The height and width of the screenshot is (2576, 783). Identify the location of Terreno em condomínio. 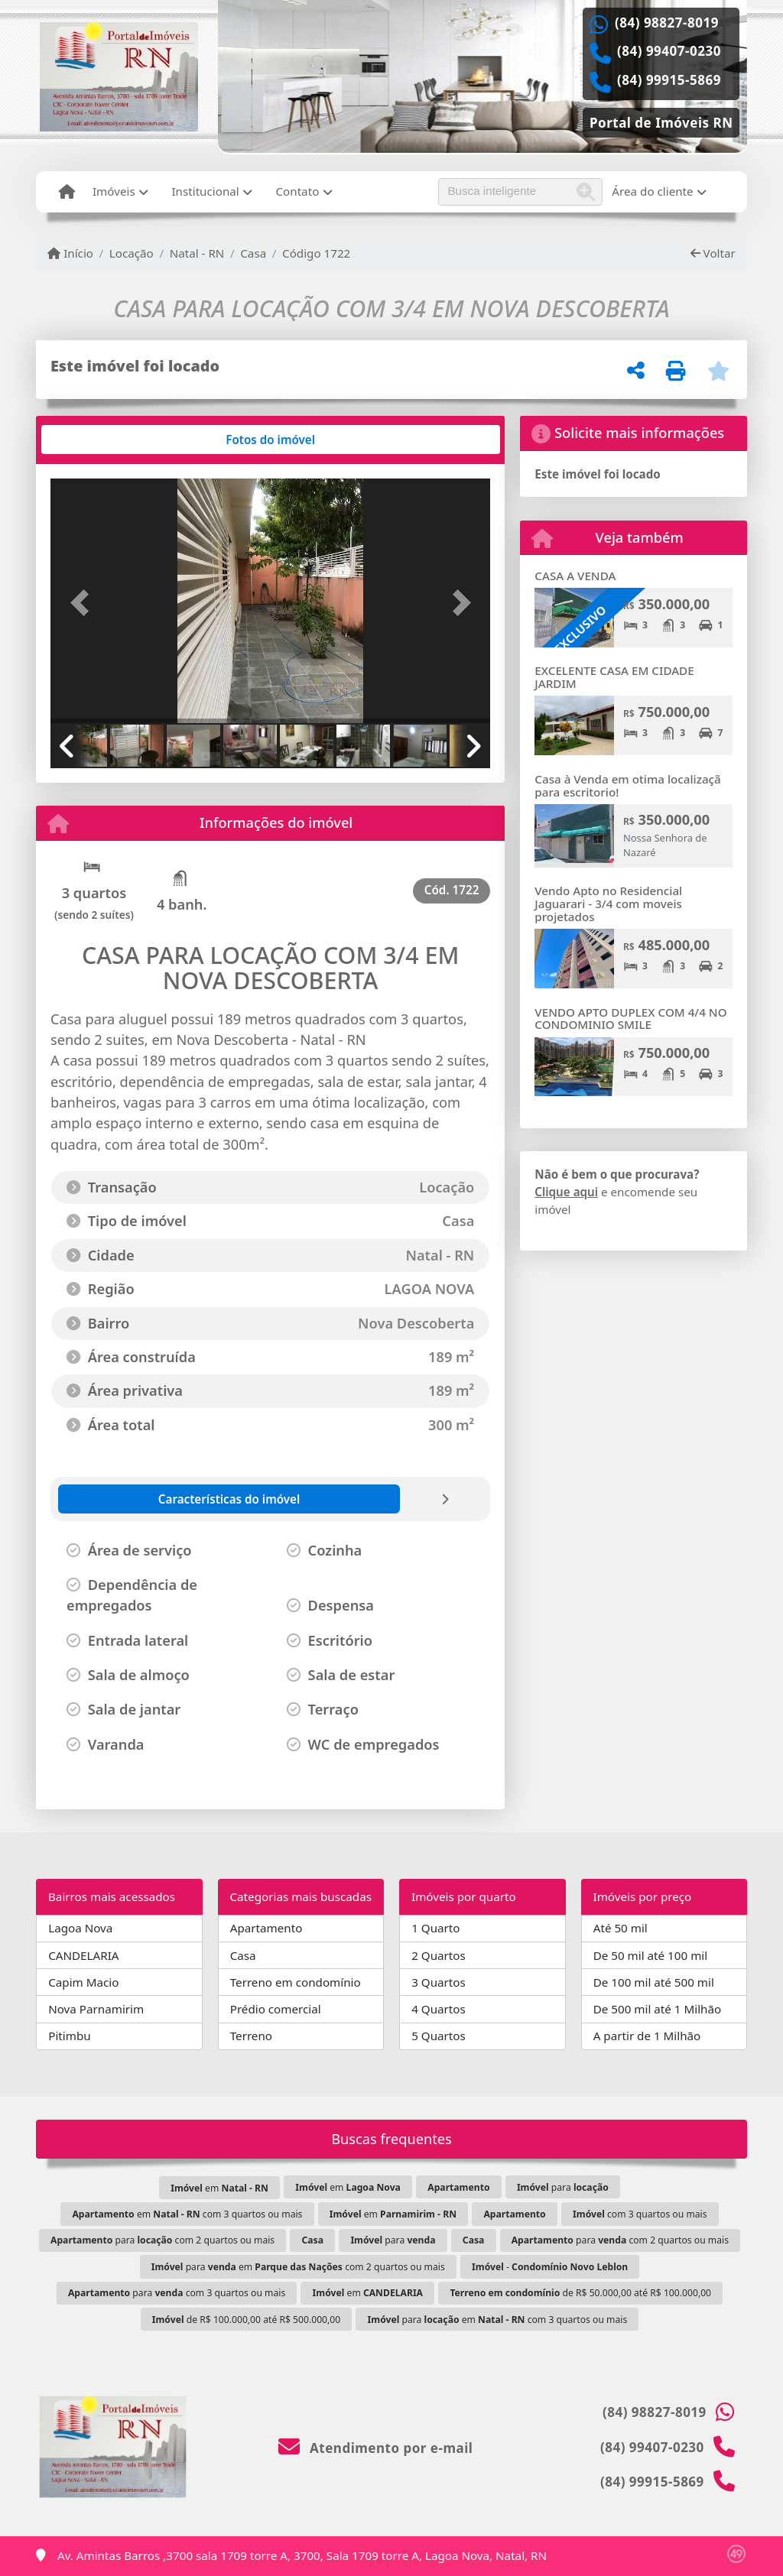
(295, 1982).